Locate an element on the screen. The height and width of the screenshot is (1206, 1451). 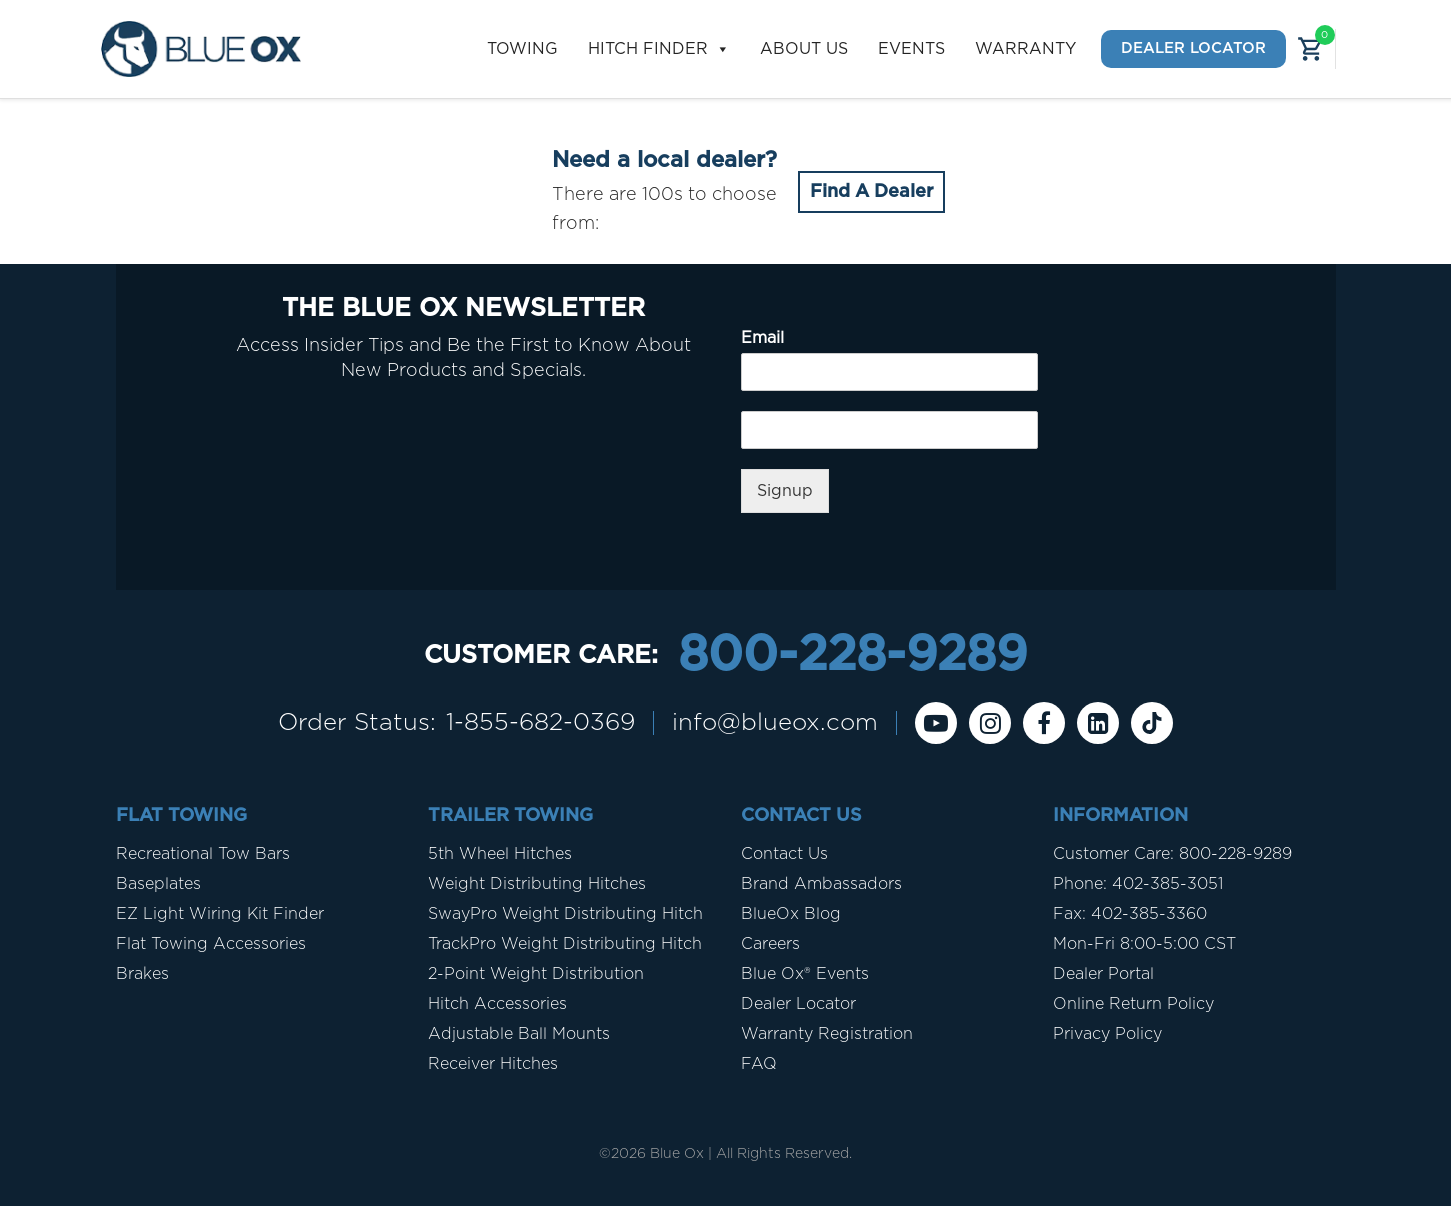
Hitch Finder is located at coordinates (659, 49).